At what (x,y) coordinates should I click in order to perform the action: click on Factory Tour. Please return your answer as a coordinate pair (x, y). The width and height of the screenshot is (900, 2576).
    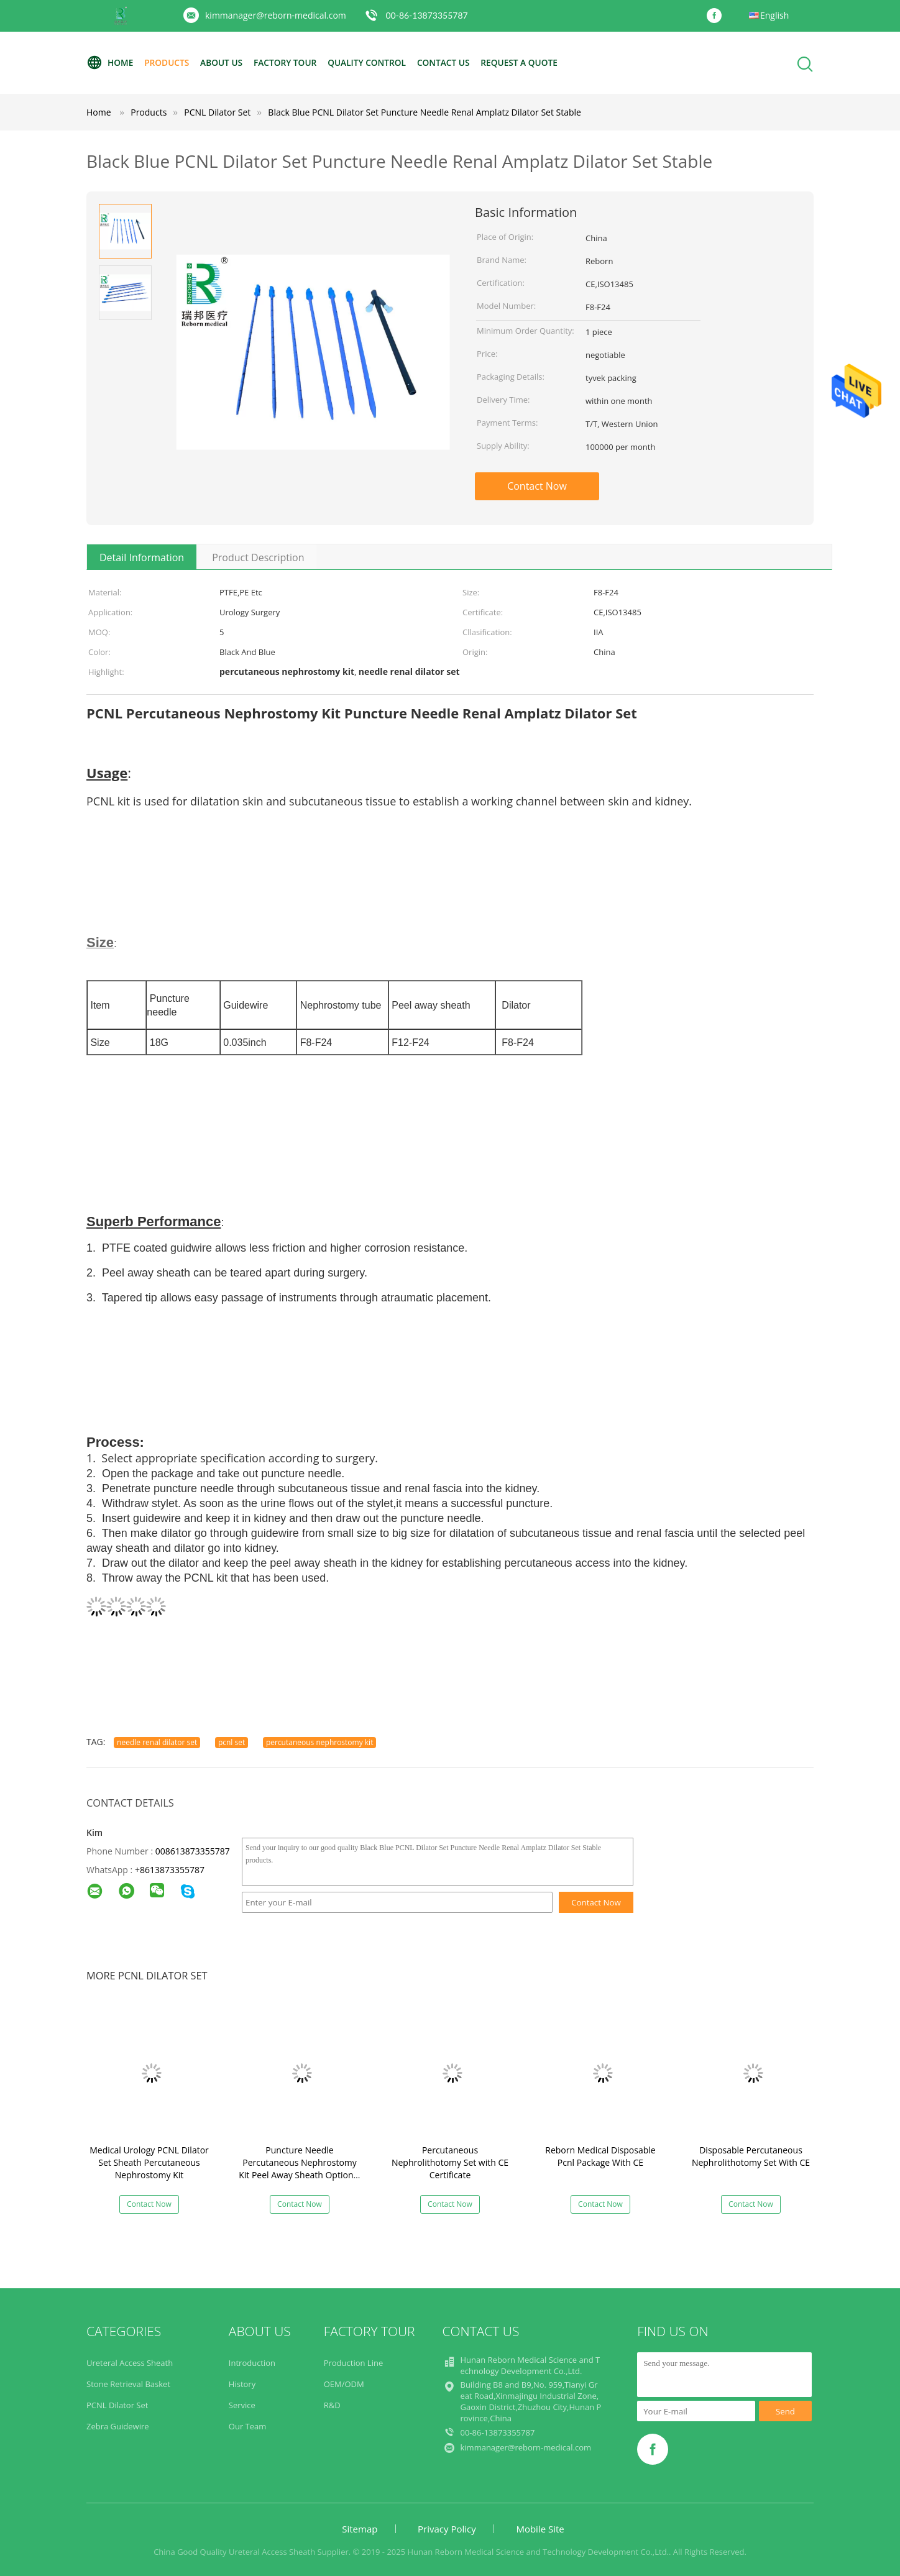
    Looking at the image, I should click on (289, 62).